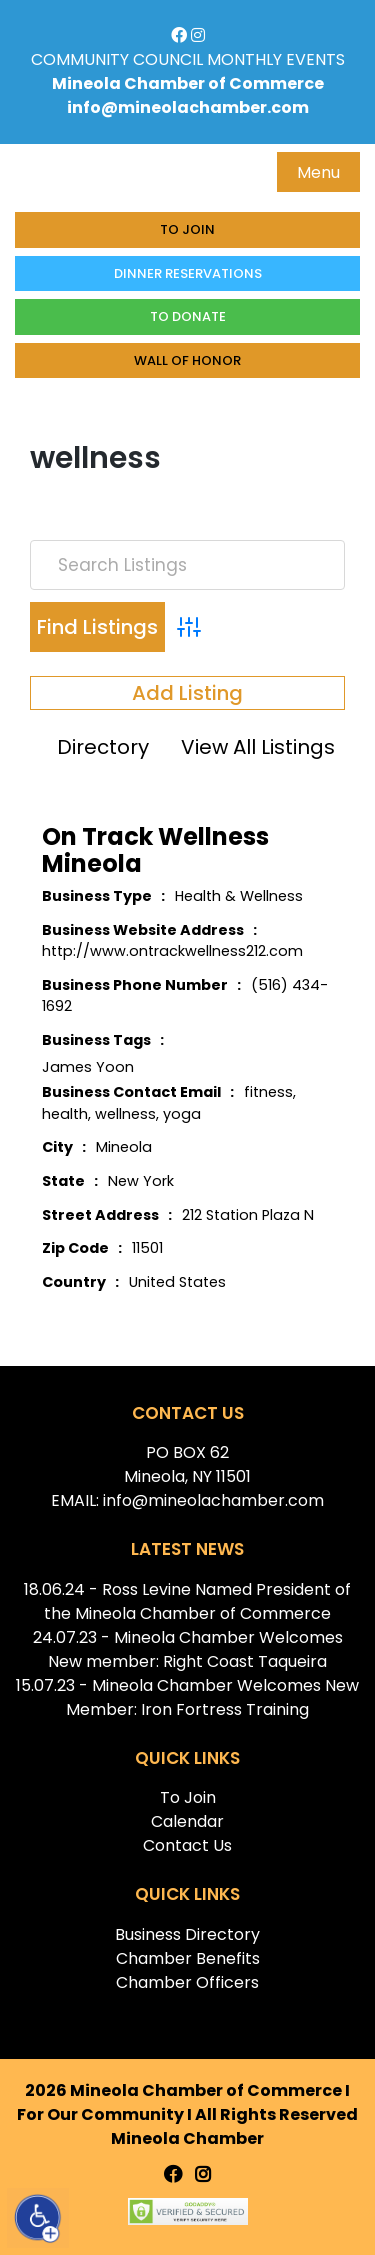  Describe the element at coordinates (172, 951) in the screenshot. I see `http://www.ontrackwellness212.com` at that location.